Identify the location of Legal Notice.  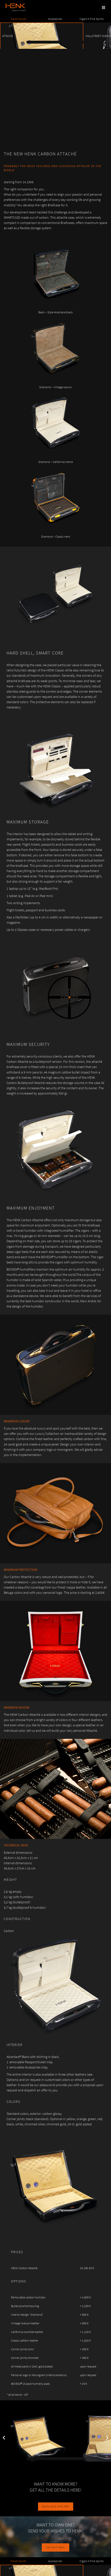
(9, 2518).